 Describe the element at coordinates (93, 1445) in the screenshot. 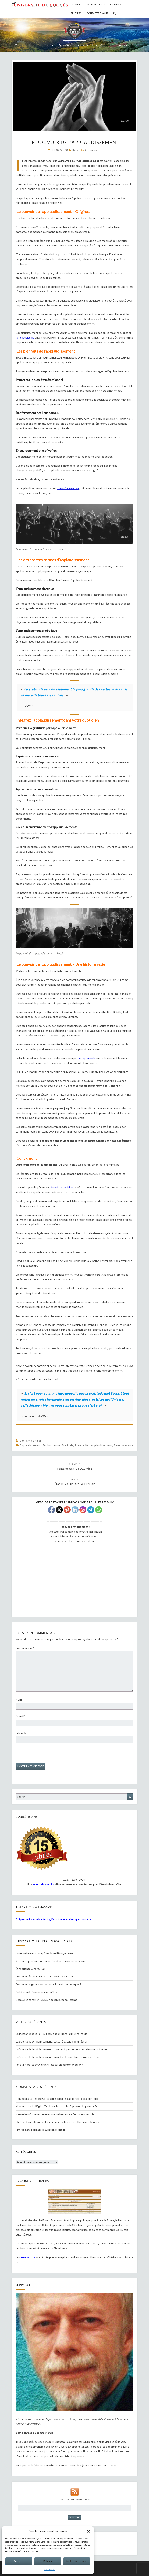

I see `Pouvoir de l'Applaudissement` at that location.